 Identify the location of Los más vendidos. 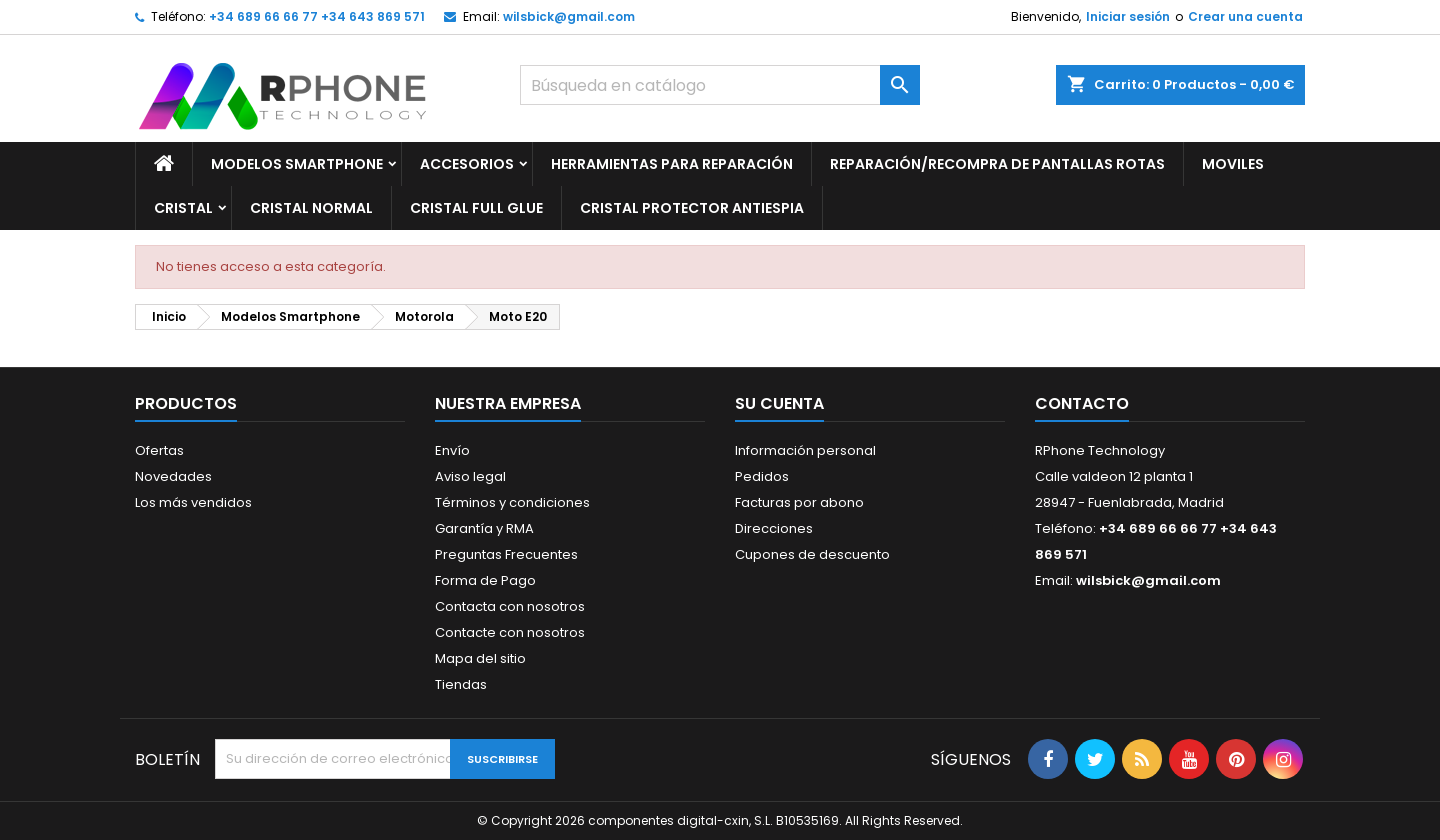
(193, 502).